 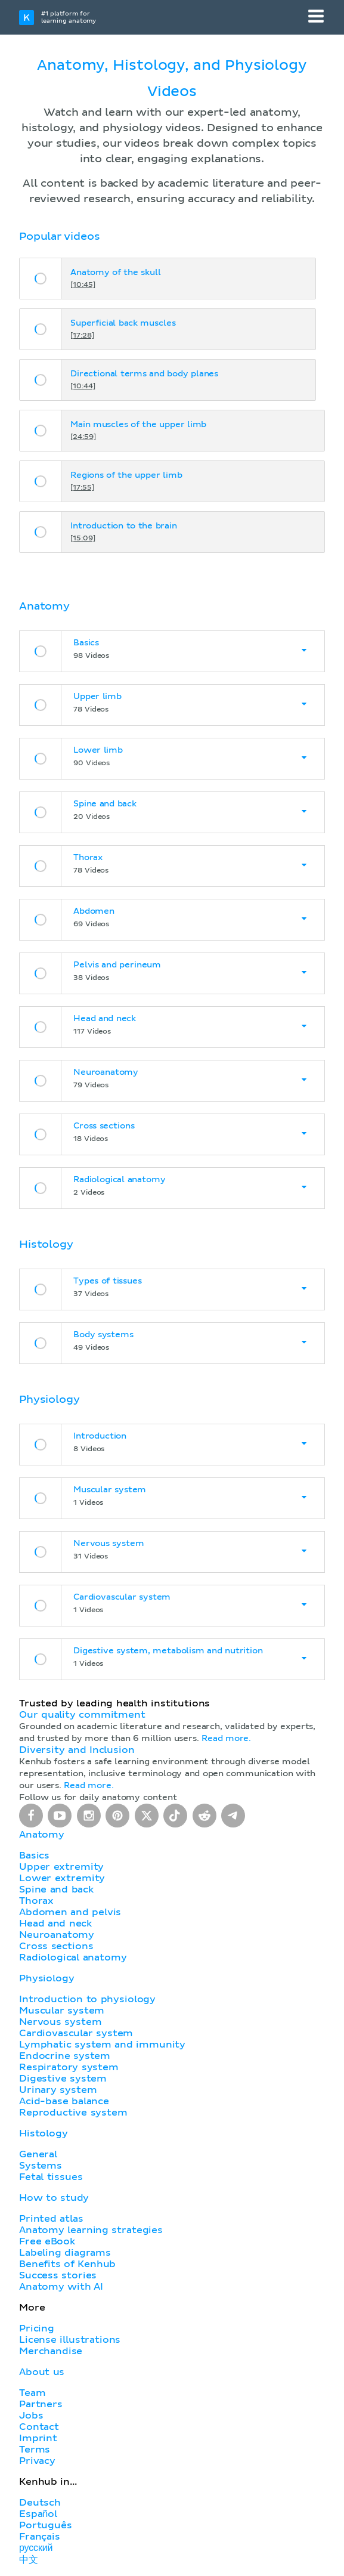 I want to click on Contact, so click(x=39, y=2427).